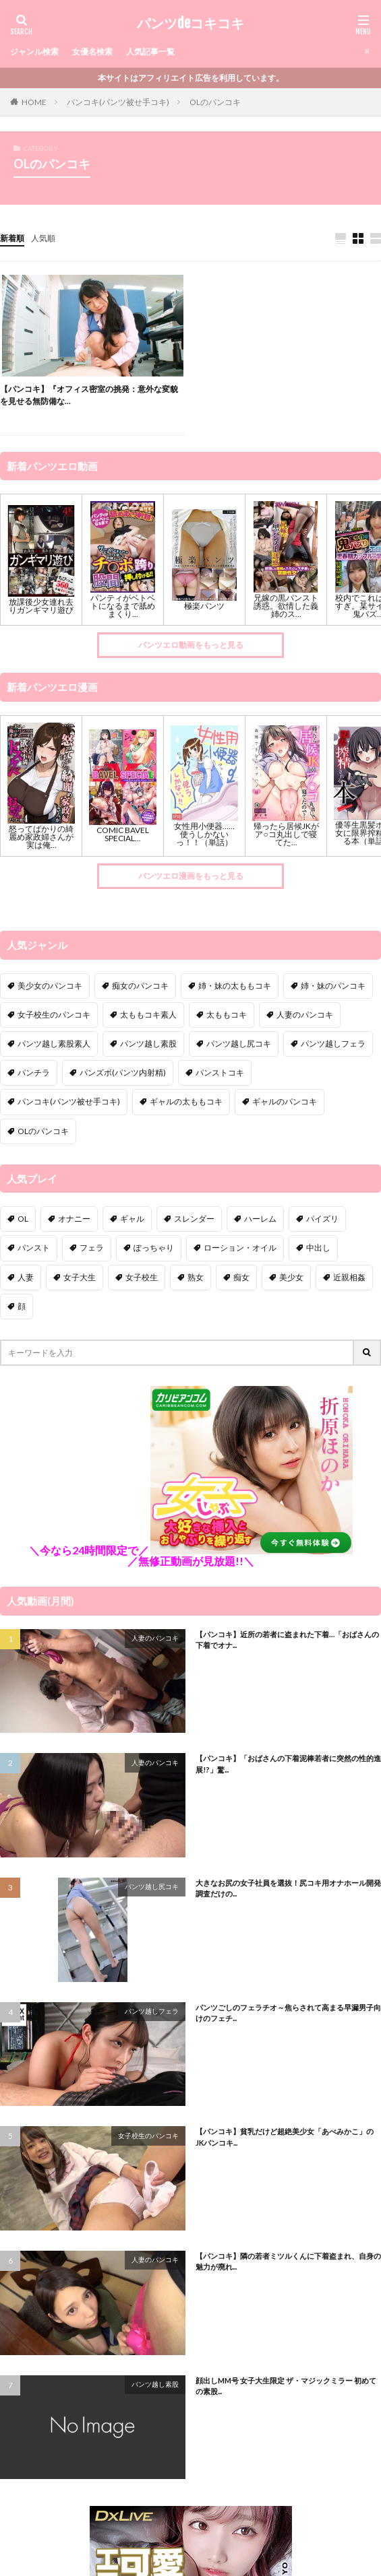 Image resolution: width=381 pixels, height=2576 pixels. I want to click on スレンダー [スレンダー (11個の項目)], so click(194, 1219).